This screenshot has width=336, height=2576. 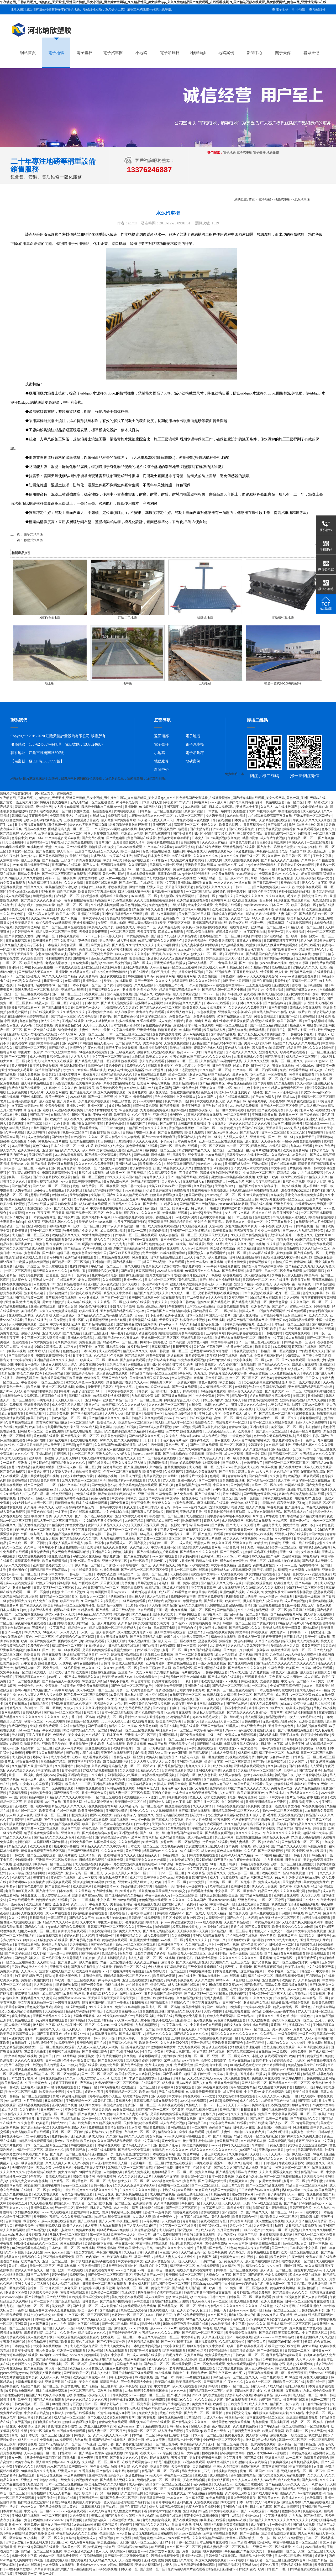 I want to click on 少妇人禽zoz0伦视频, so click(x=113, y=878).